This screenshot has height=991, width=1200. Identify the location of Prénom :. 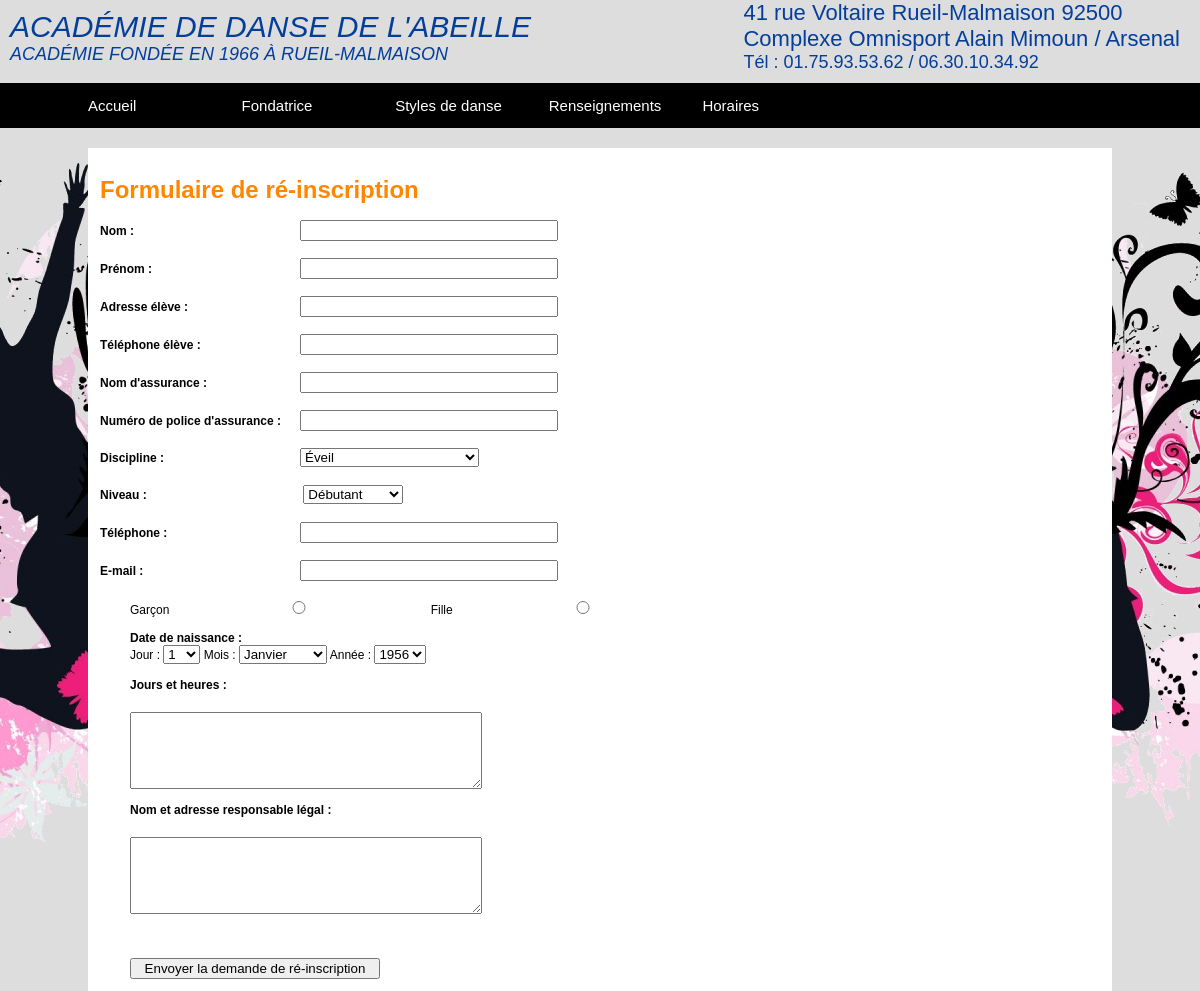
(126, 269).